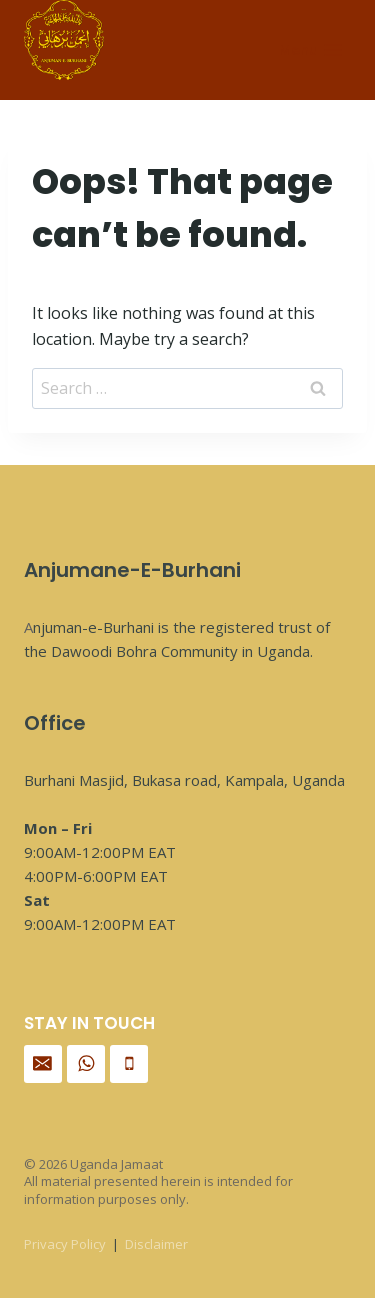  Describe the element at coordinates (129, 1064) in the screenshot. I see `[Phone]` at that location.